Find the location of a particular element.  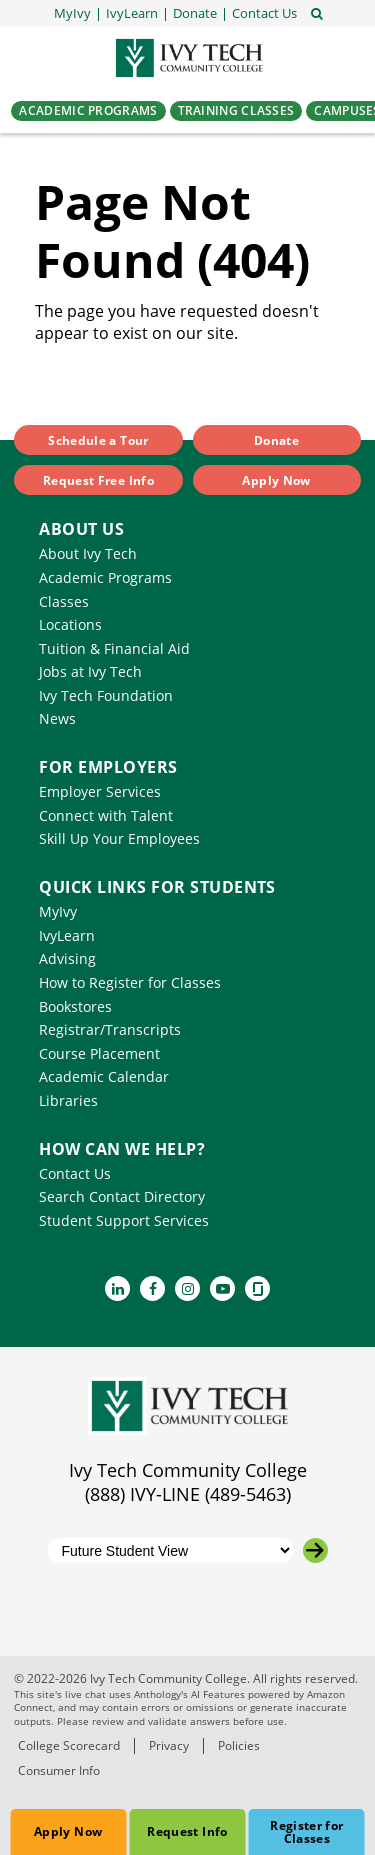

Classes is located at coordinates (64, 601).